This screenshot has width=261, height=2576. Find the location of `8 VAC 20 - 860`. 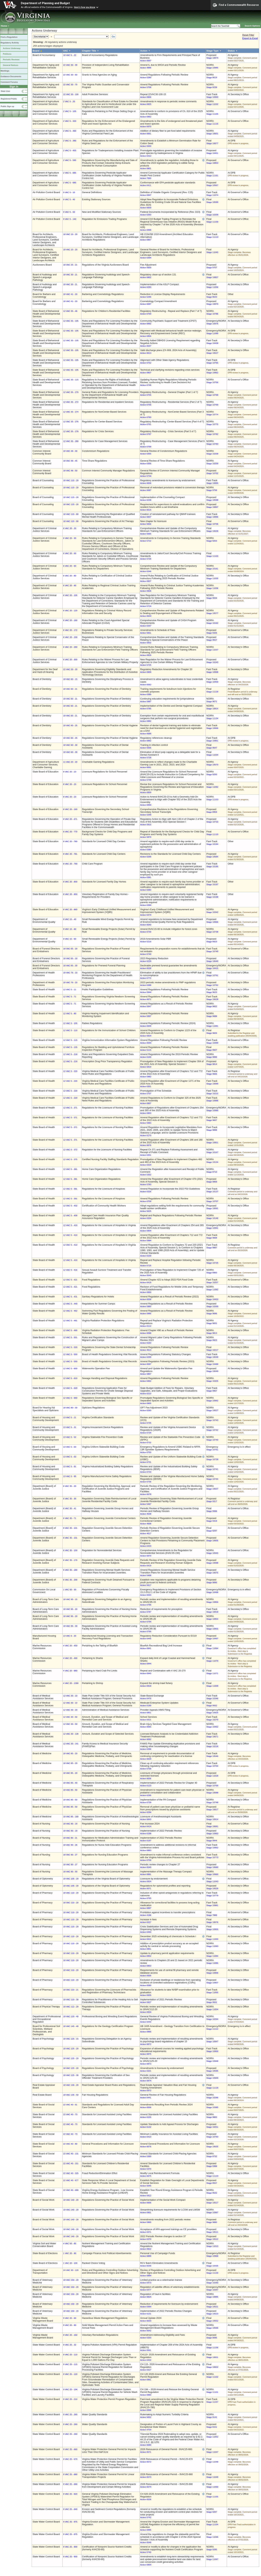

8 VAC 20 - 860 is located at coordinates (70, 909).